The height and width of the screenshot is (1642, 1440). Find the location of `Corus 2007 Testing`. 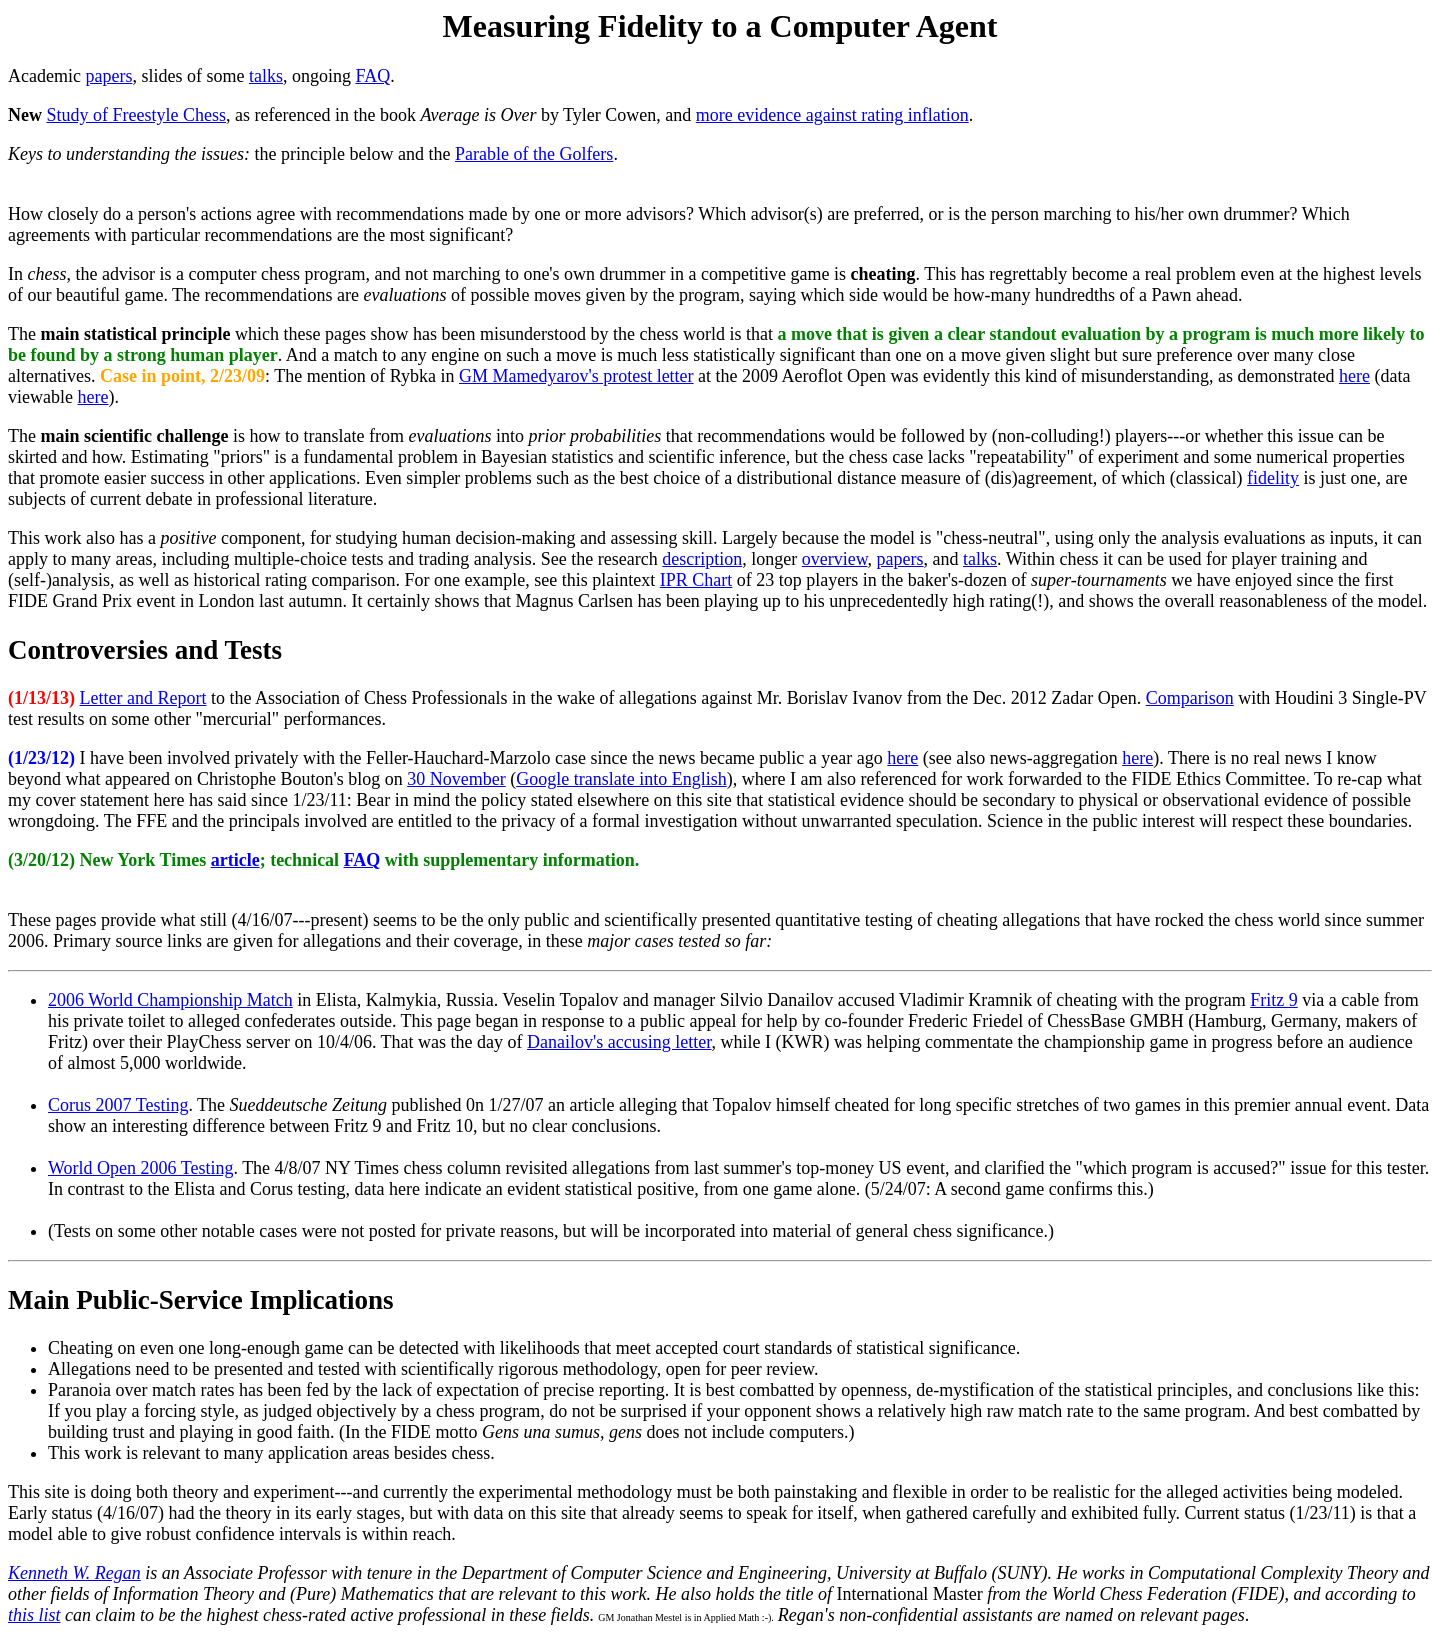

Corus 2007 Testing is located at coordinates (118, 1105).